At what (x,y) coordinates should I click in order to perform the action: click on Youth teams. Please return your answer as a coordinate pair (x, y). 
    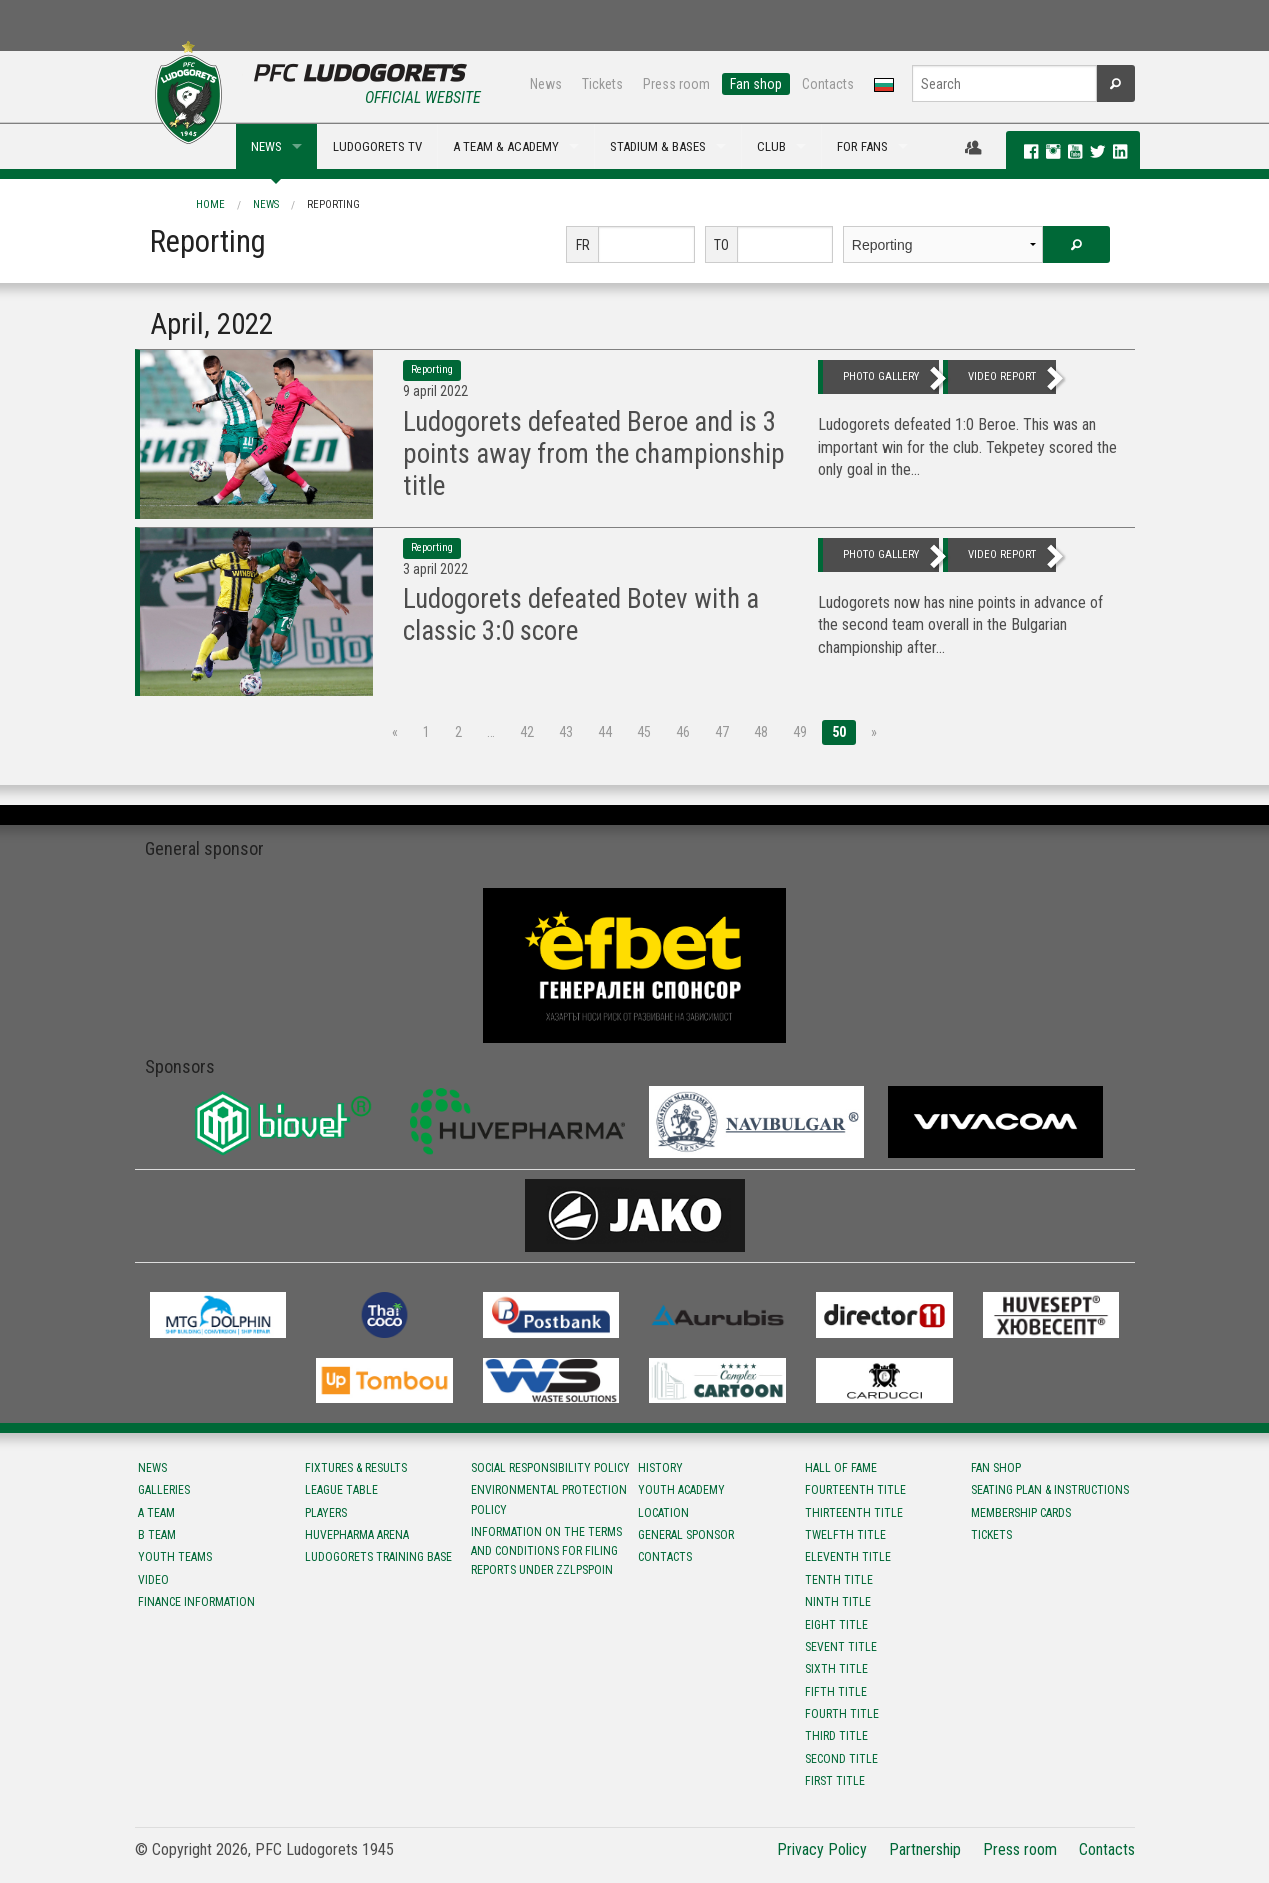
    Looking at the image, I should click on (175, 1557).